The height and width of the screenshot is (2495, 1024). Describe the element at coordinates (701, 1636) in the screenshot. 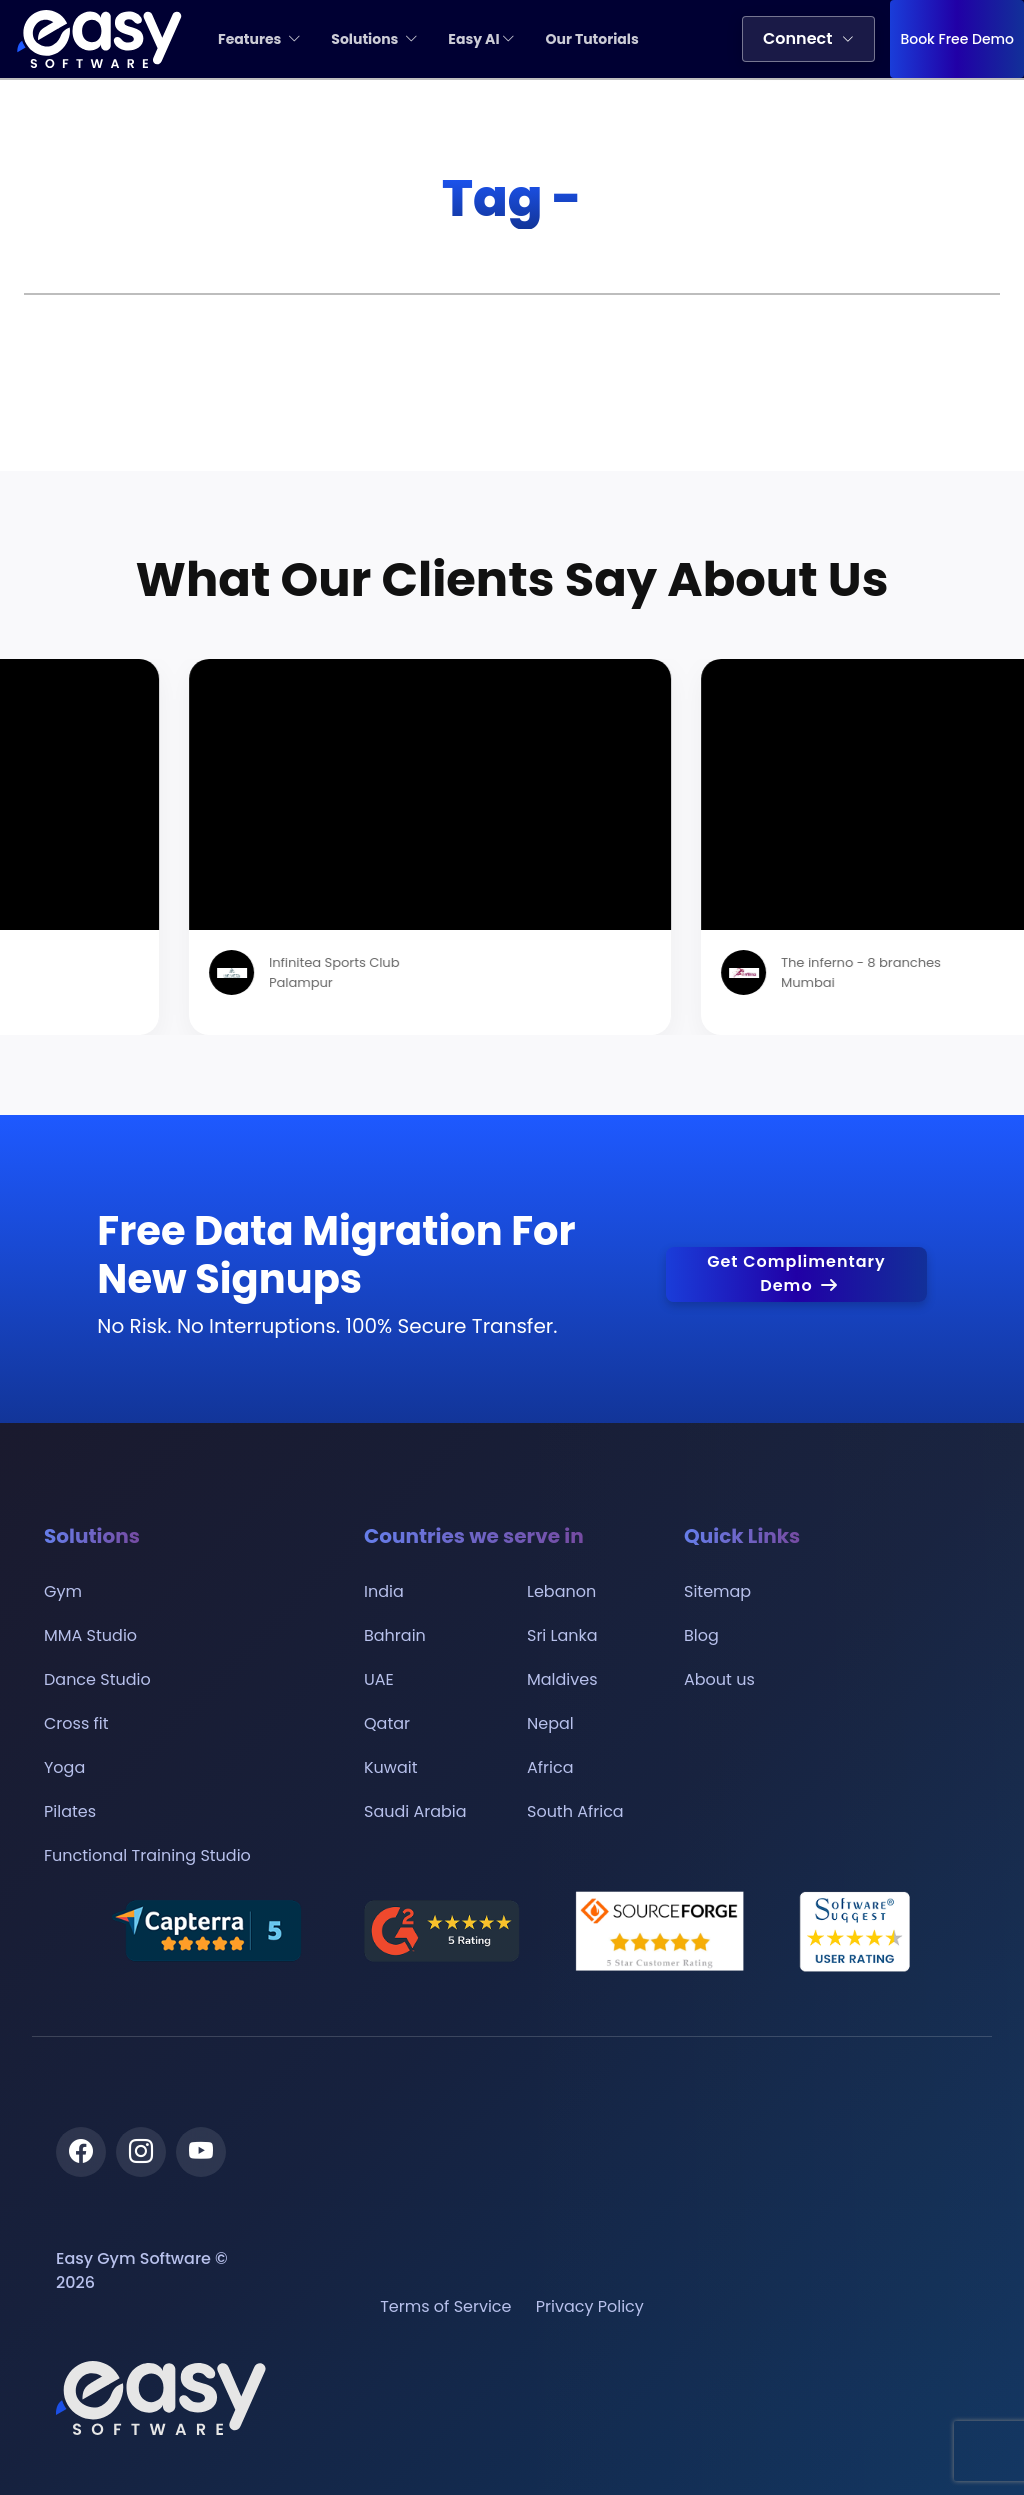

I see `Blog` at that location.